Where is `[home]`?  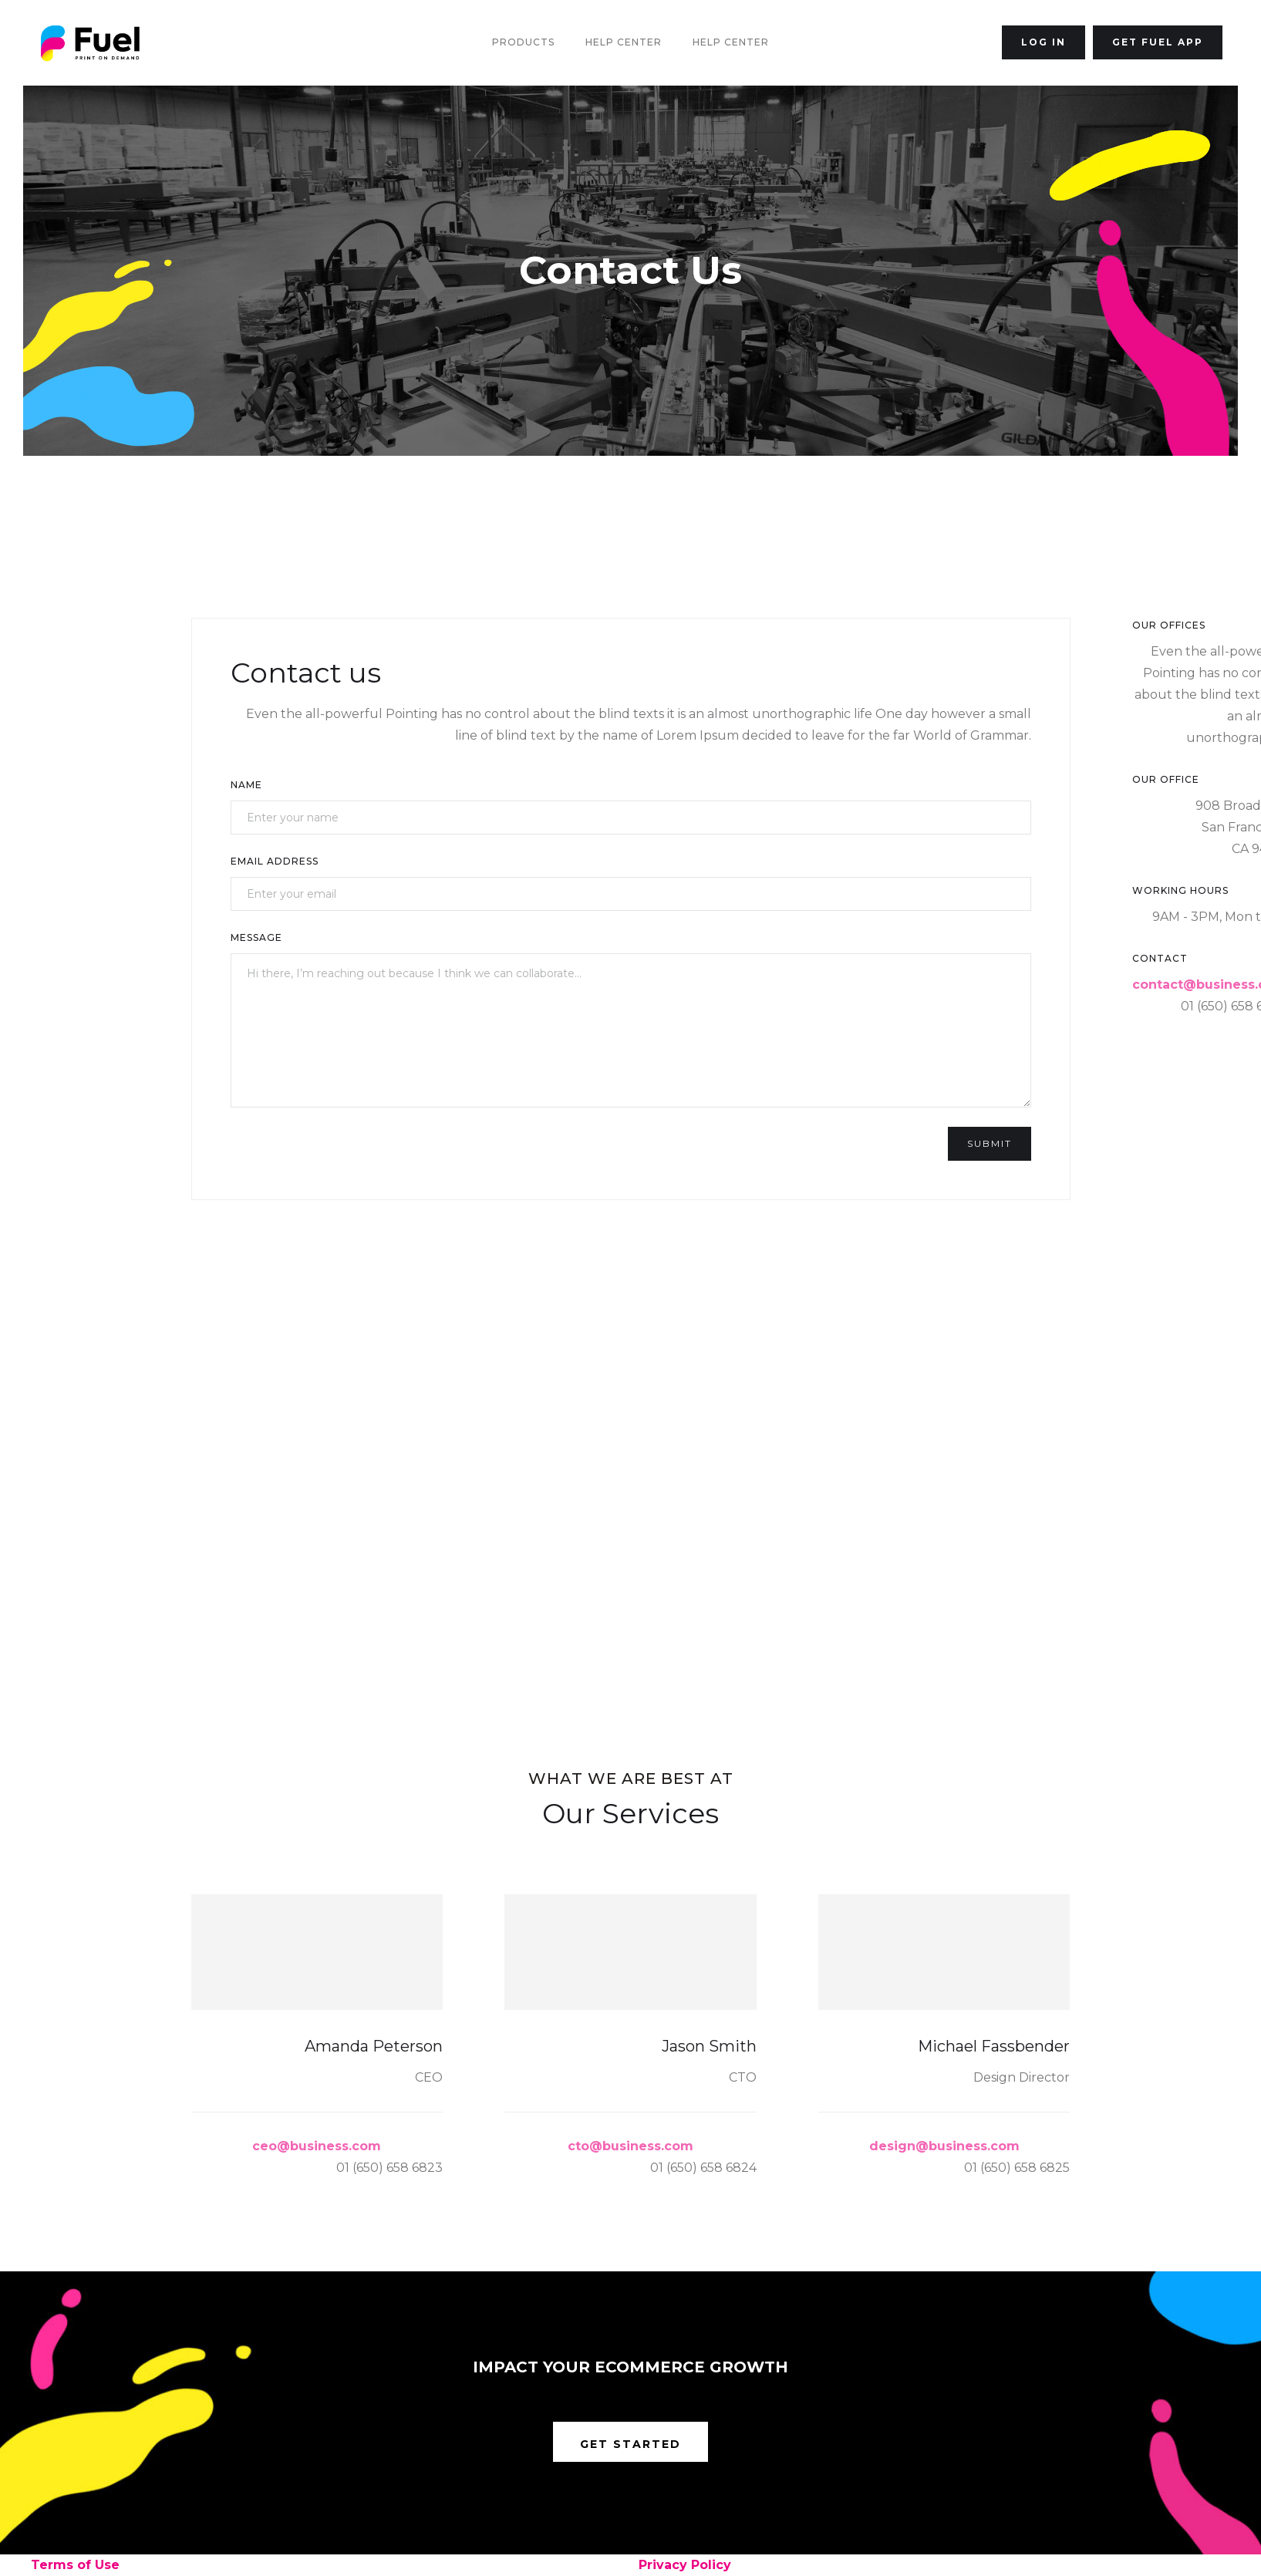
[home] is located at coordinates (90, 42).